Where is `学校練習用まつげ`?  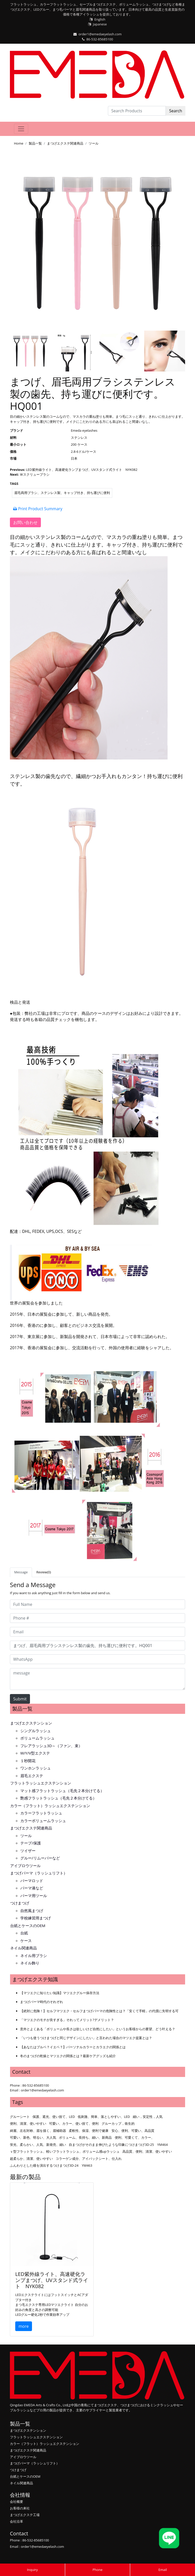 学校練習用まつげ is located at coordinates (35, 1917).